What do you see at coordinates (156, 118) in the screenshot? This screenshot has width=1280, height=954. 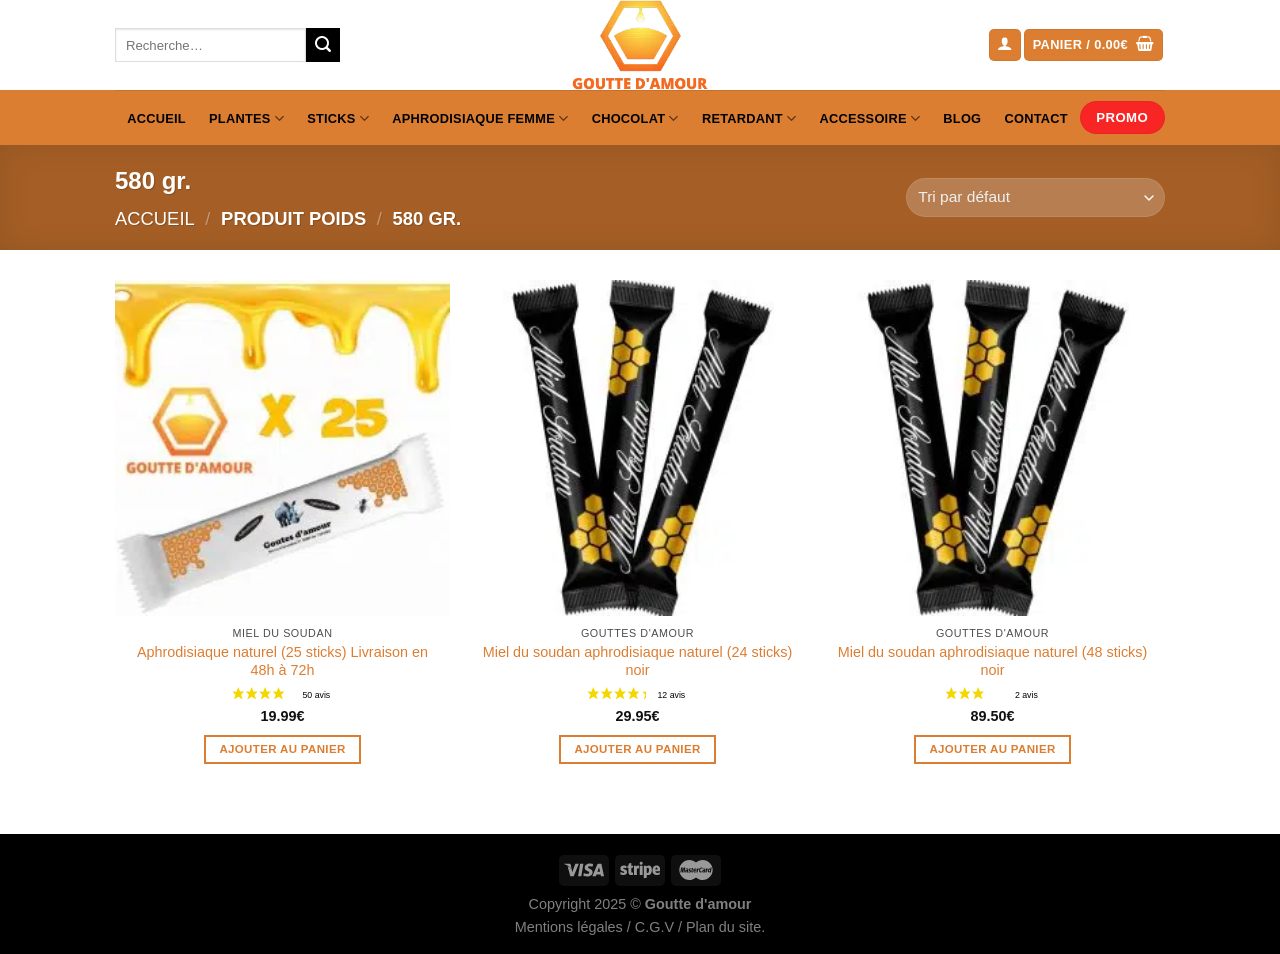 I see `Accueil` at bounding box center [156, 118].